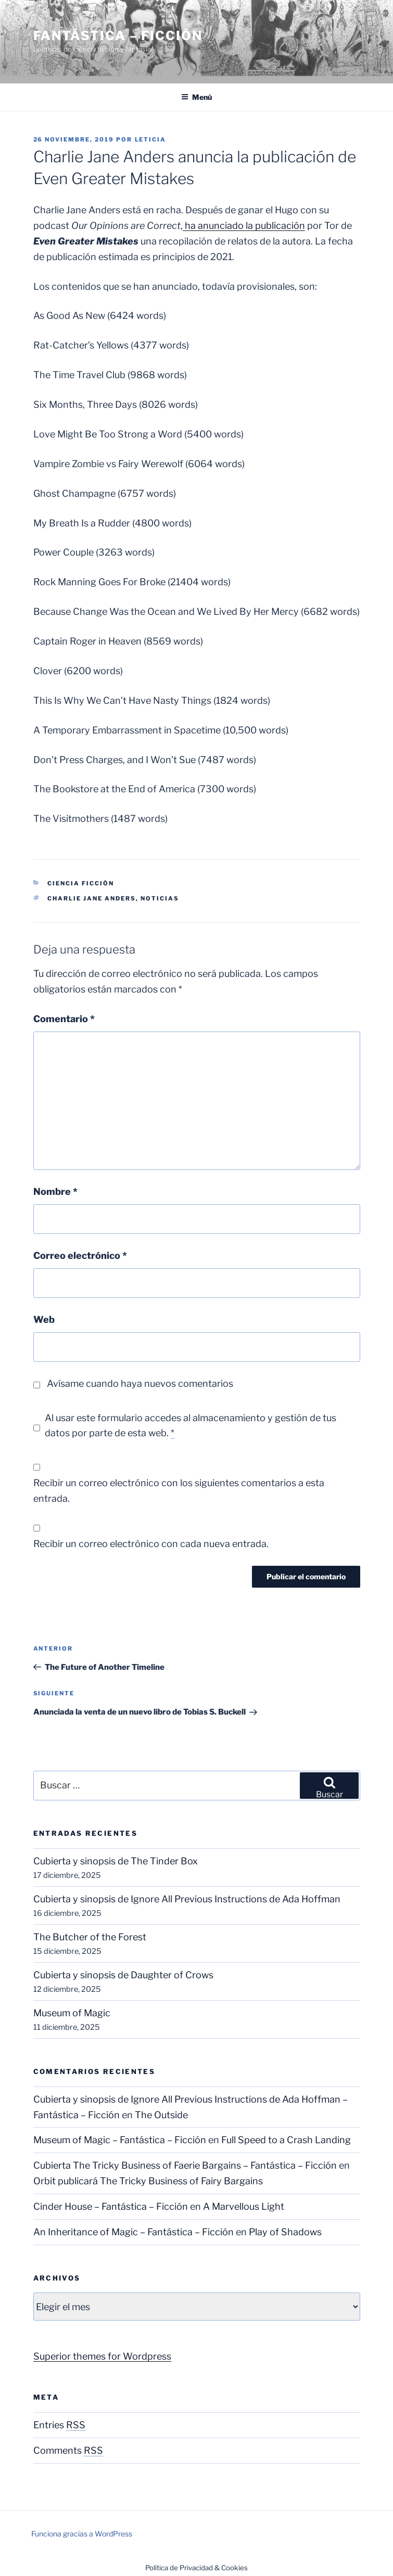  I want to click on Cubierta y sinopsis de Ignore All Previous Instructions de Ada Hoffman, so click(186, 1899).